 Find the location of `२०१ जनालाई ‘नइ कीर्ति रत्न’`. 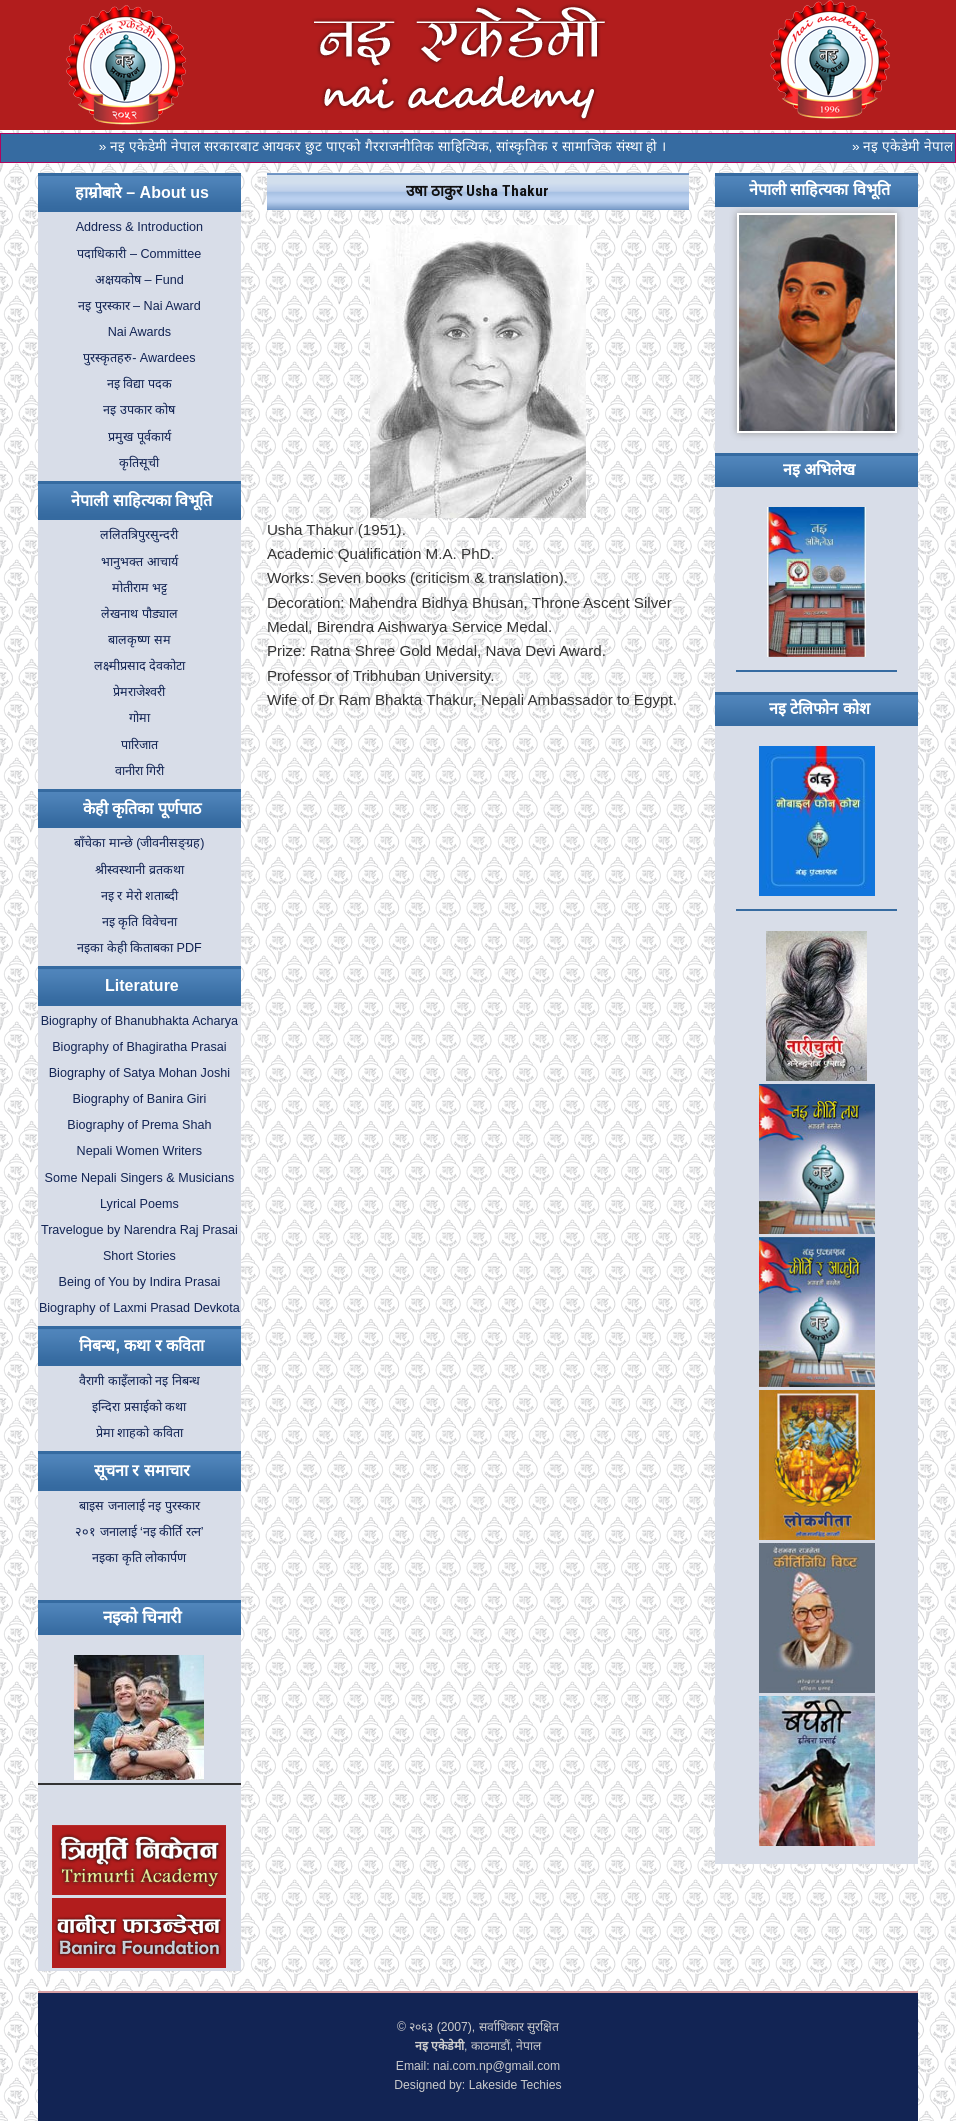

२०१ जनालाई ‘नइ कीर्ति रत्न’ is located at coordinates (139, 1532).